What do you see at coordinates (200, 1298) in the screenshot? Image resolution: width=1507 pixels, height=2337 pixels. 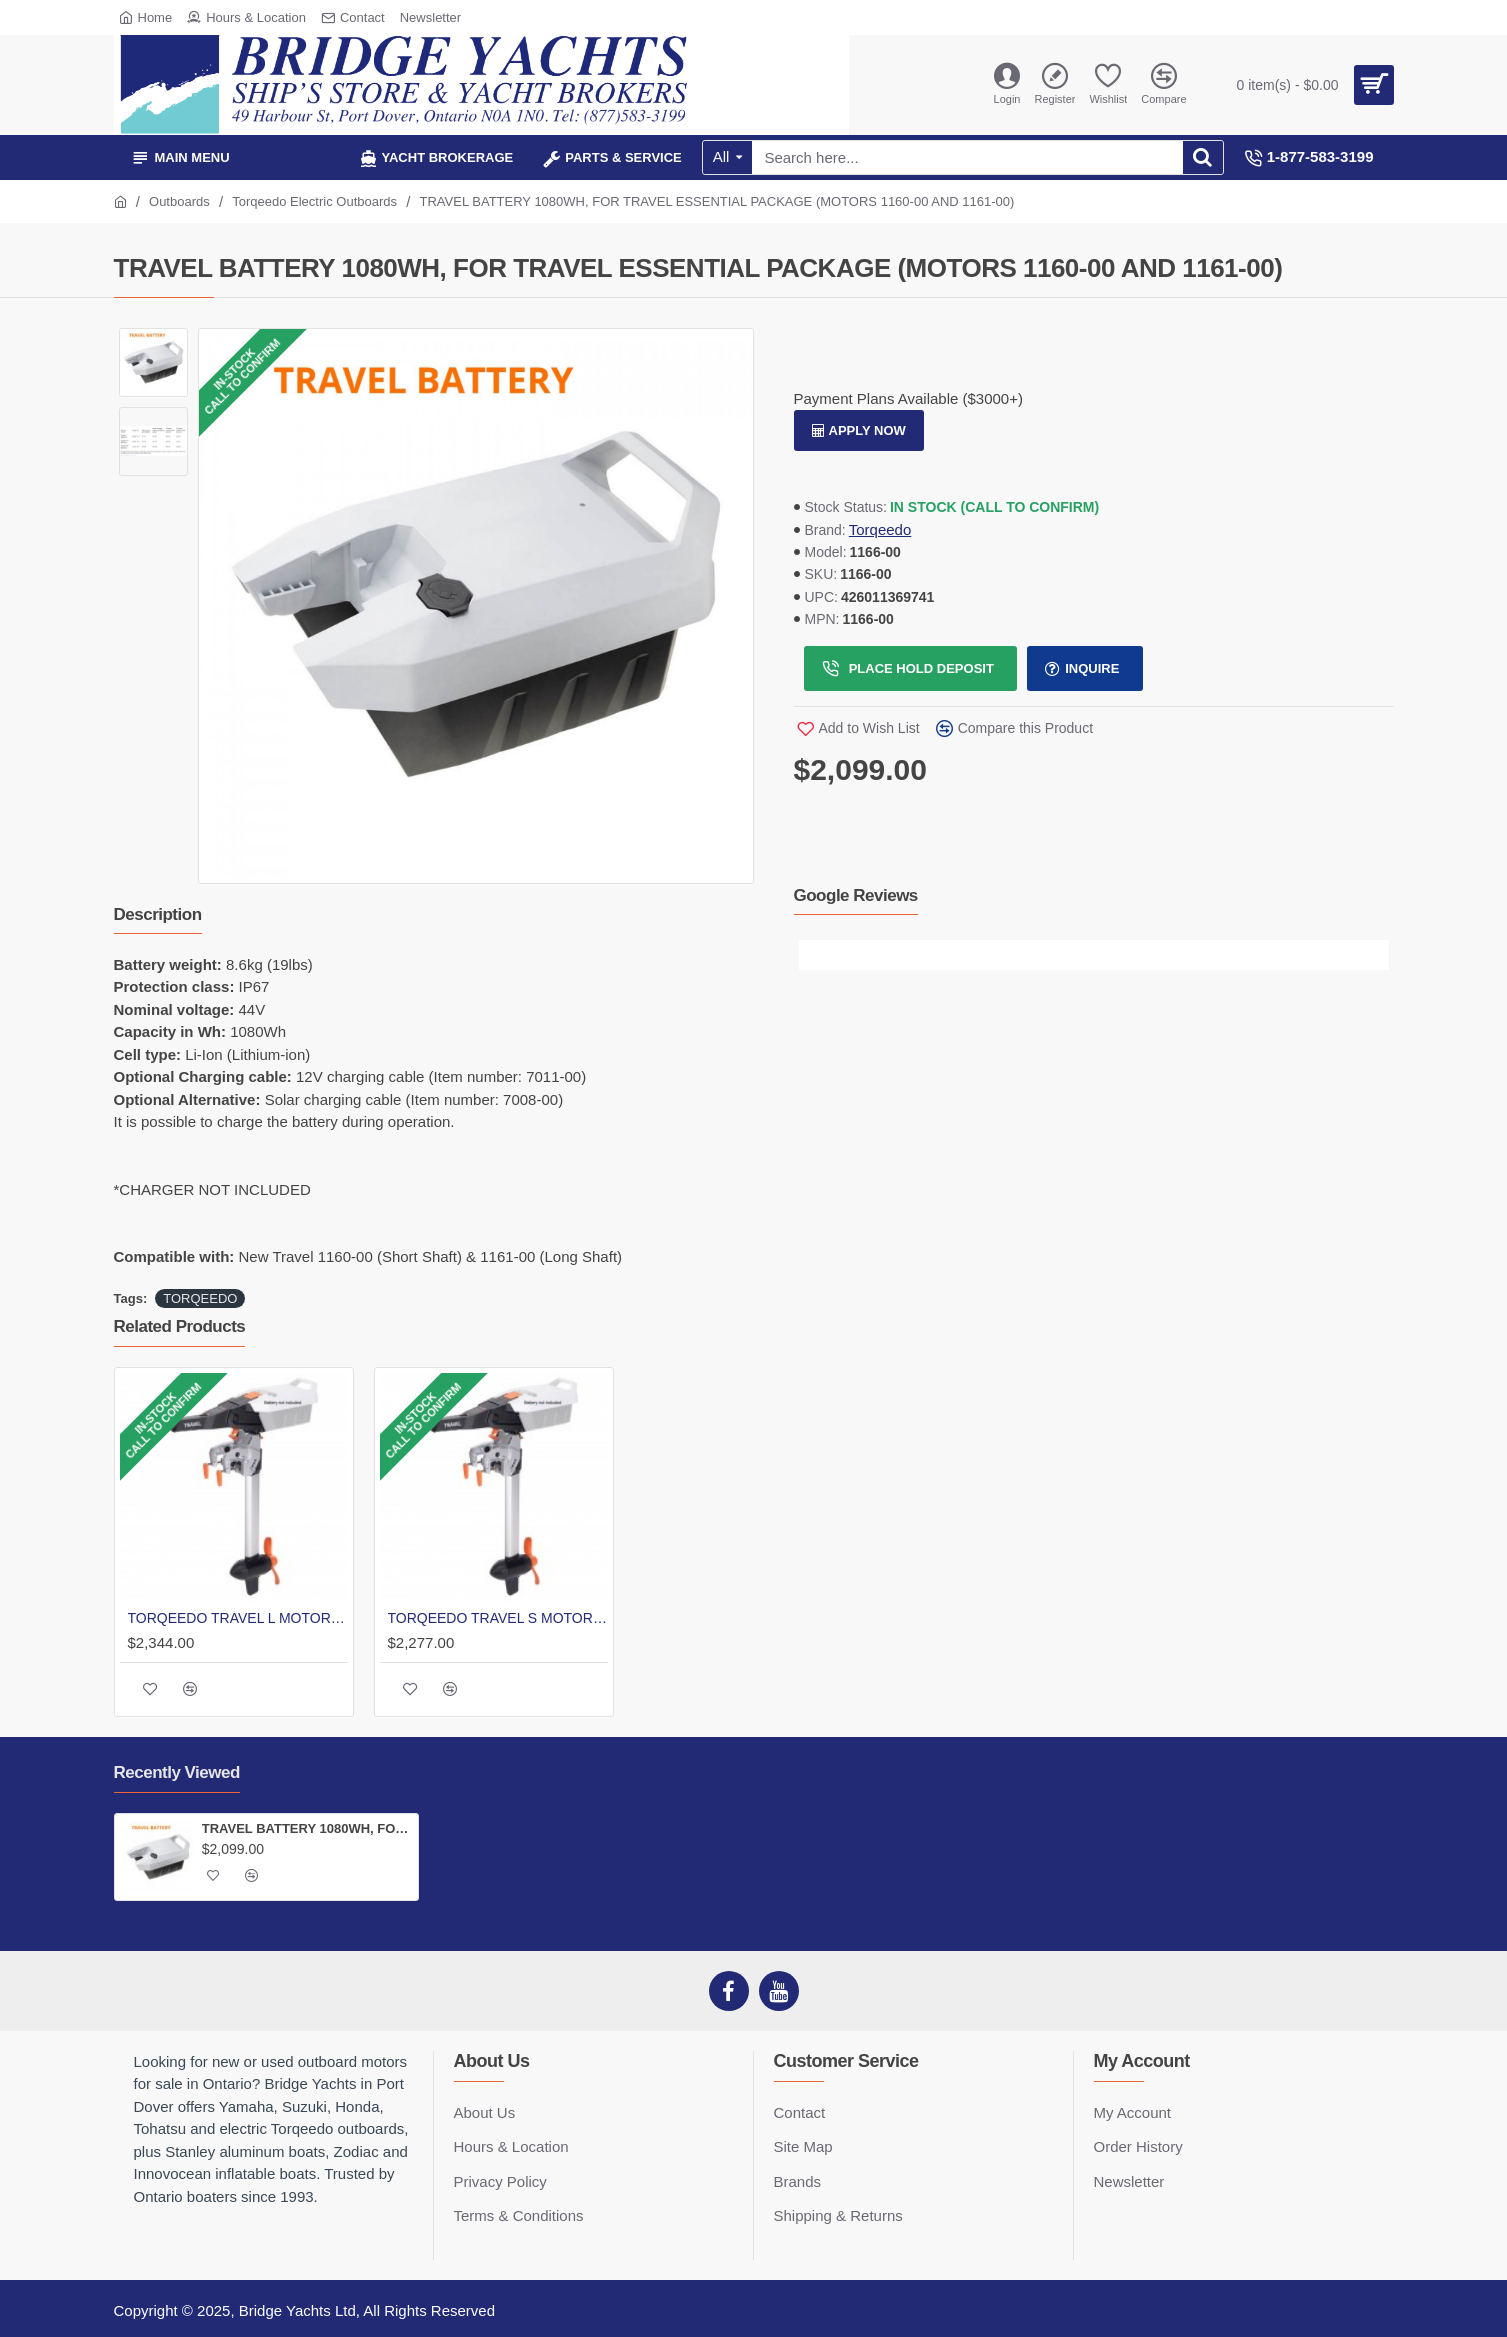 I see `TORQEEDO` at bounding box center [200, 1298].